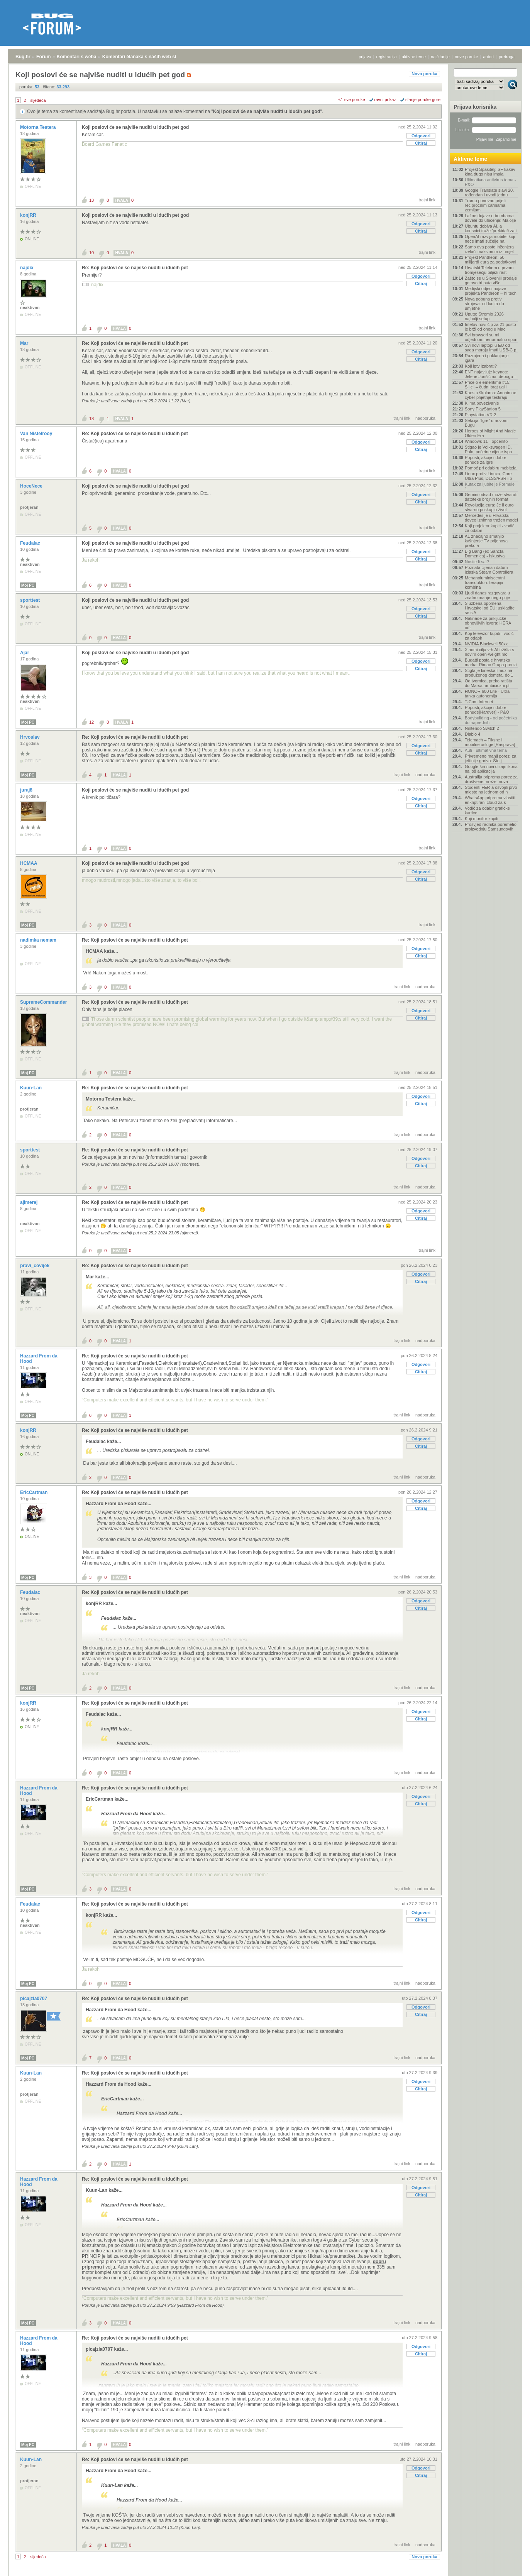 The image size is (530, 2576). What do you see at coordinates (27, 585) in the screenshot?
I see `Moj PC` at bounding box center [27, 585].